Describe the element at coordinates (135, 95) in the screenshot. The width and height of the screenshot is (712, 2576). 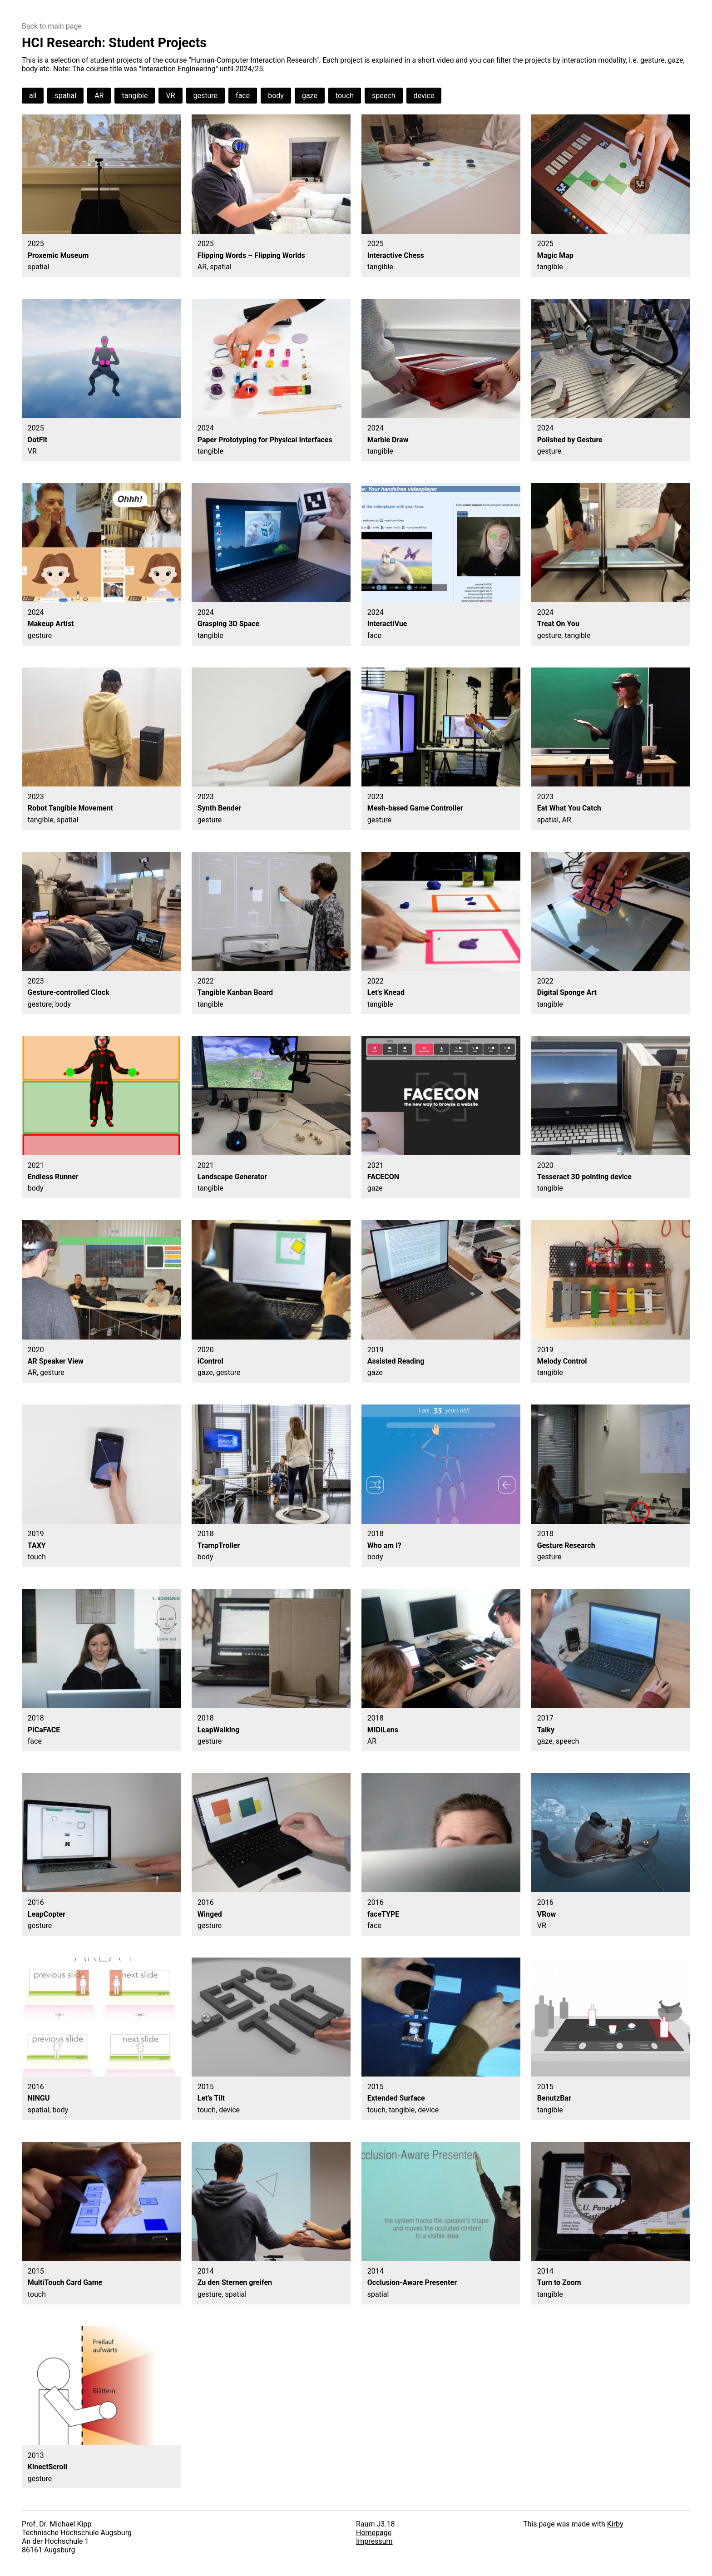
I see `tangible` at that location.